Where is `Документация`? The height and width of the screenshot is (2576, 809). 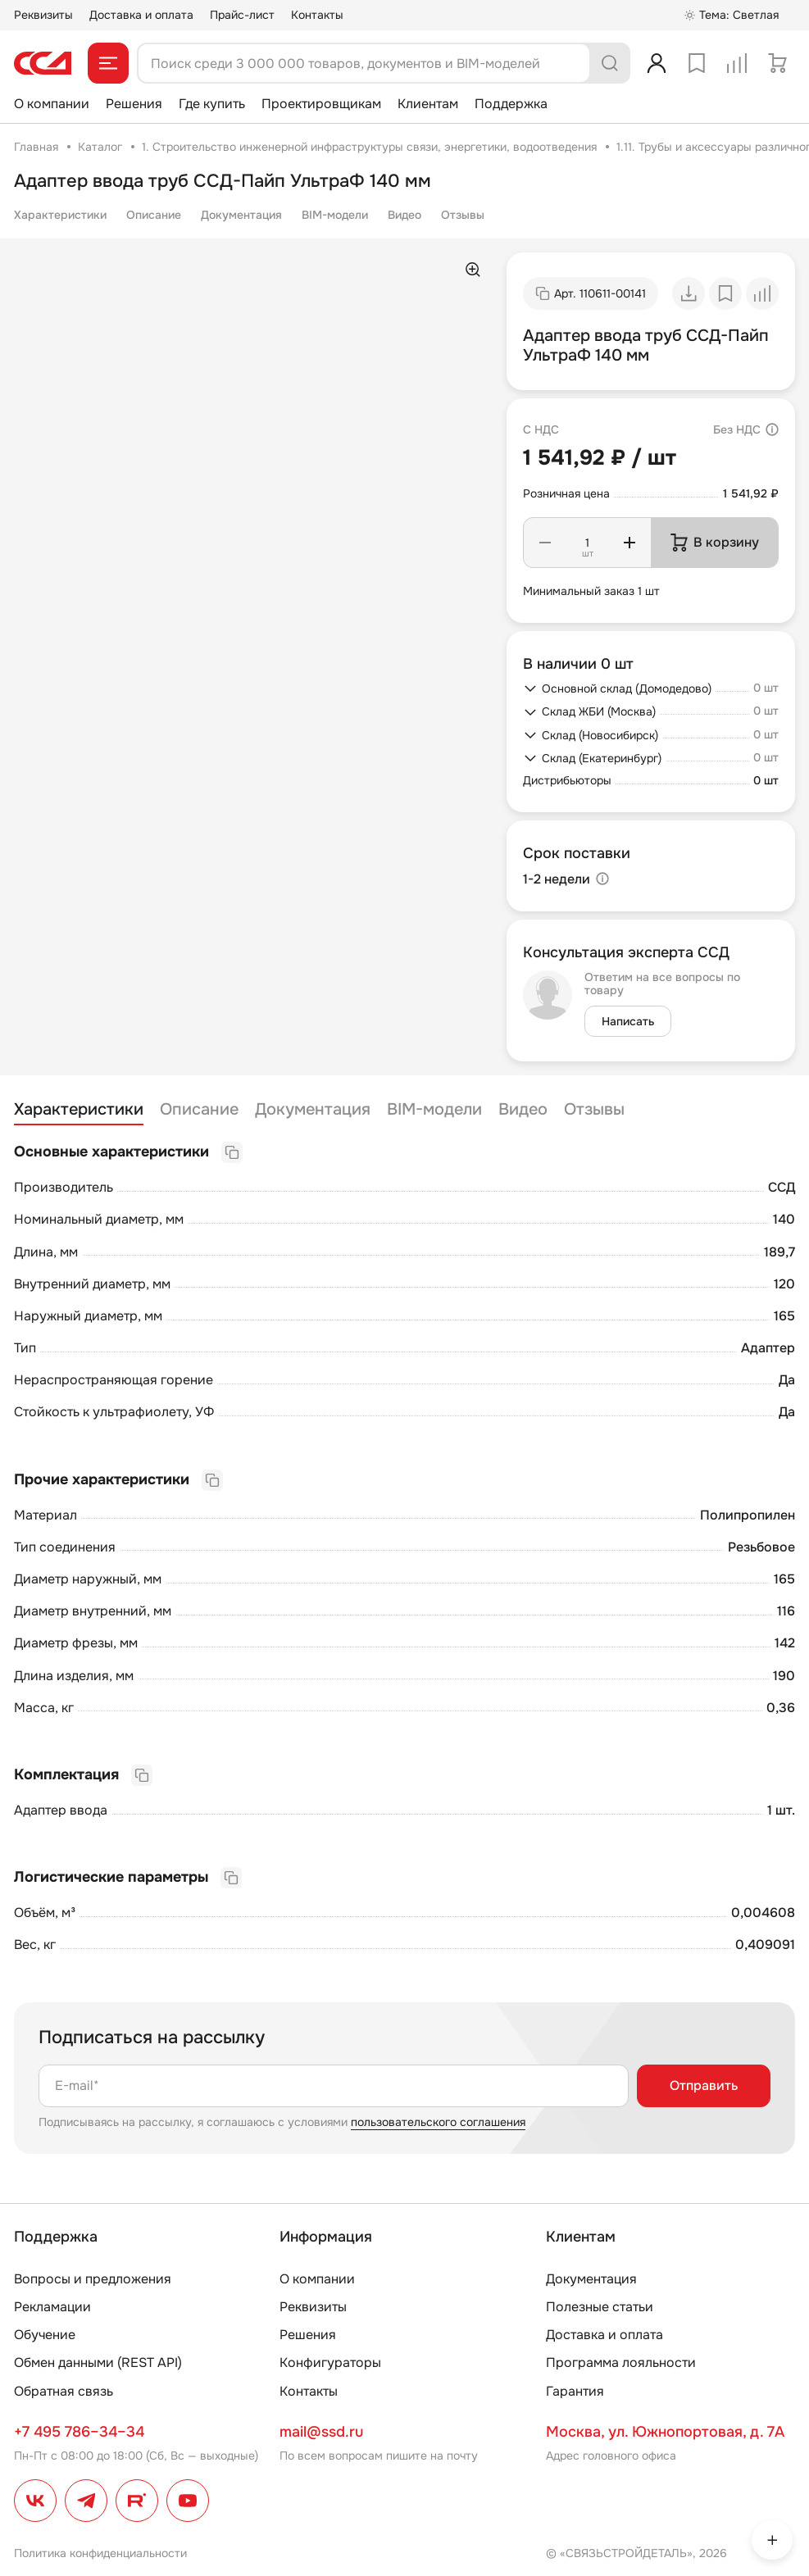 Документация is located at coordinates (241, 214).